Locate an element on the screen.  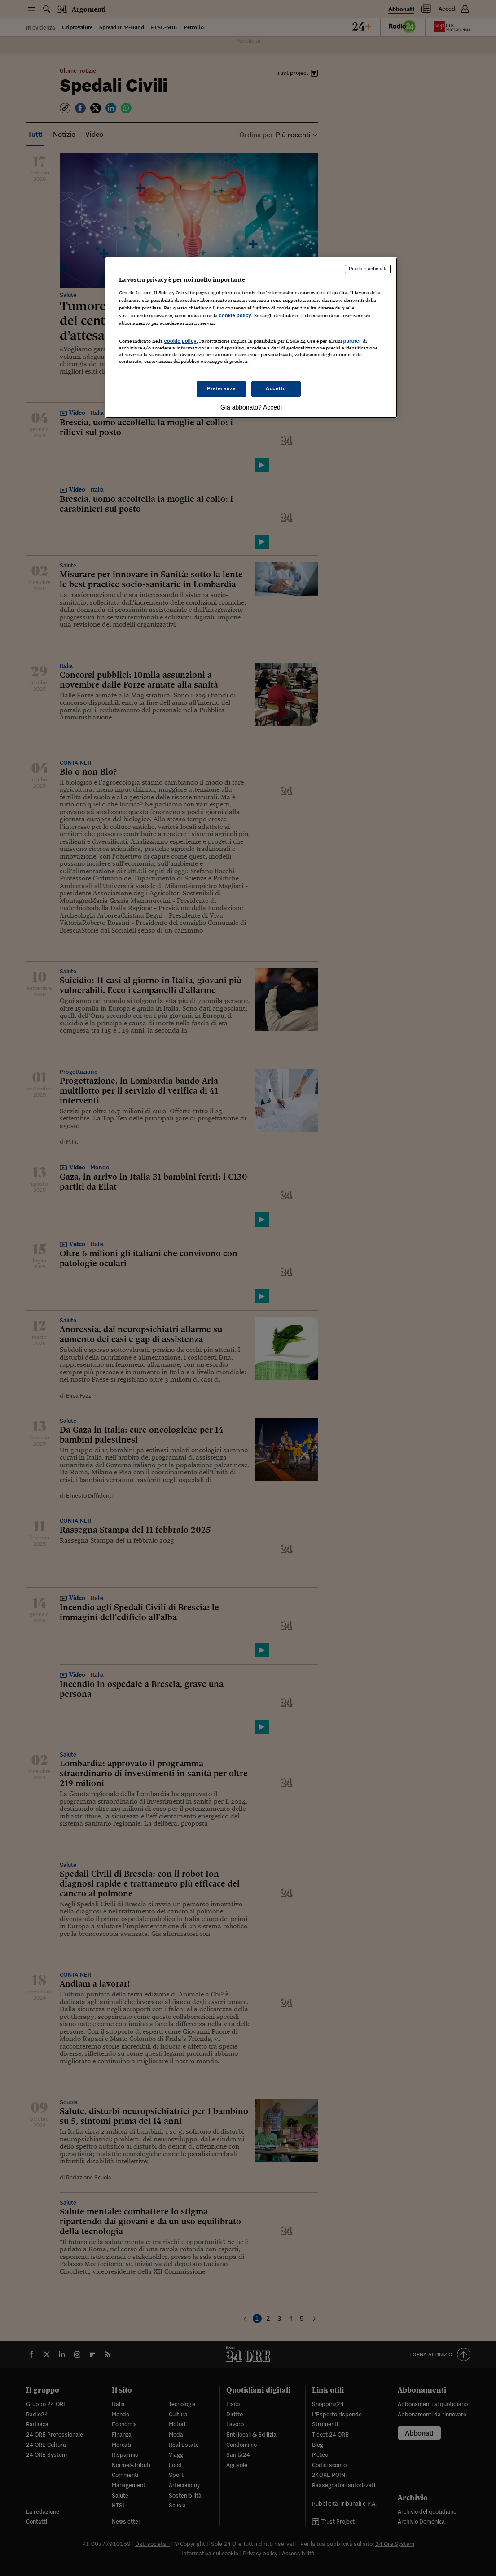
cookie policy is located at coordinates (235, 315).